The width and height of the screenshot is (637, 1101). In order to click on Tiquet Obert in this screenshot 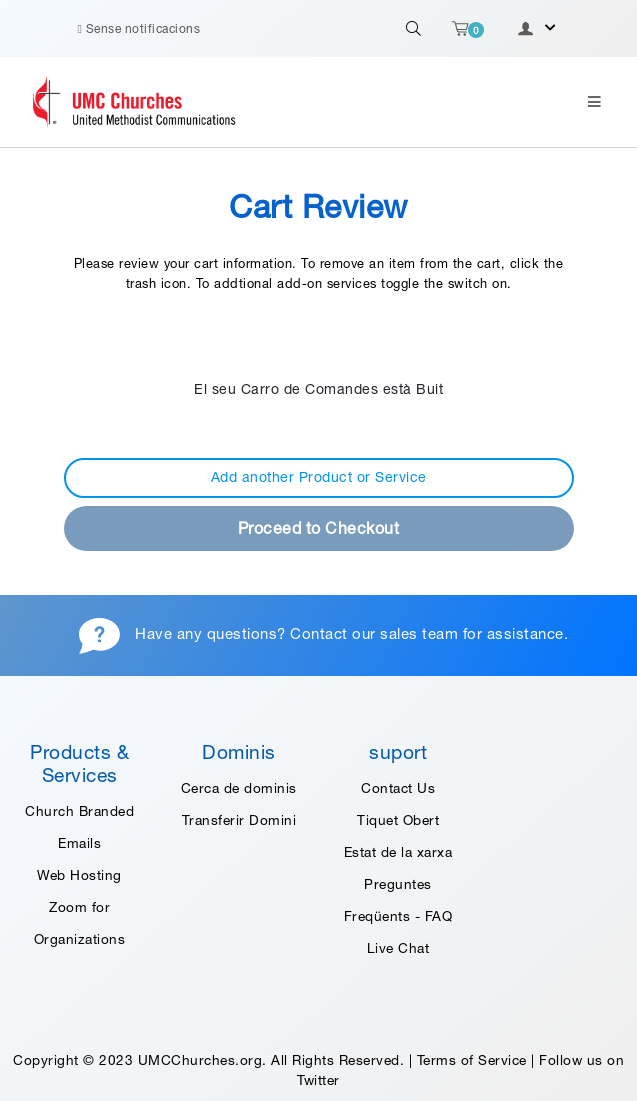, I will do `click(398, 820)`.